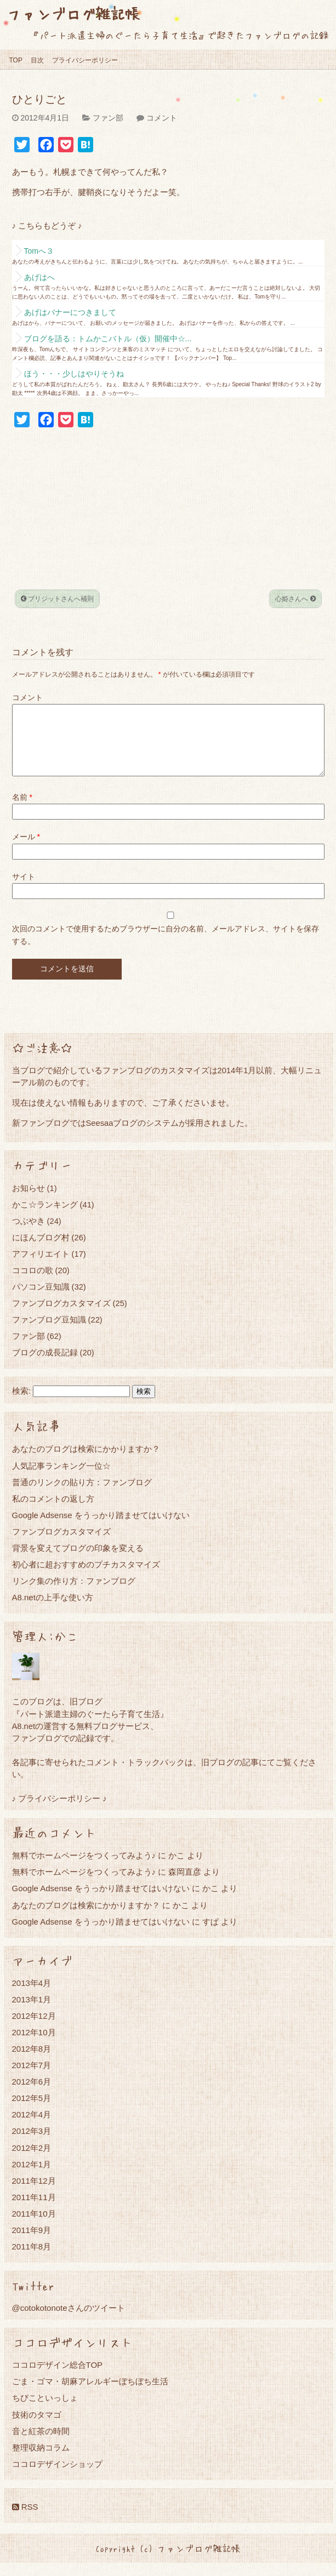 The height and width of the screenshot is (2576, 336). What do you see at coordinates (73, 1594) in the screenshot?
I see `リンク集の作り方：ファンブログ` at bounding box center [73, 1594].